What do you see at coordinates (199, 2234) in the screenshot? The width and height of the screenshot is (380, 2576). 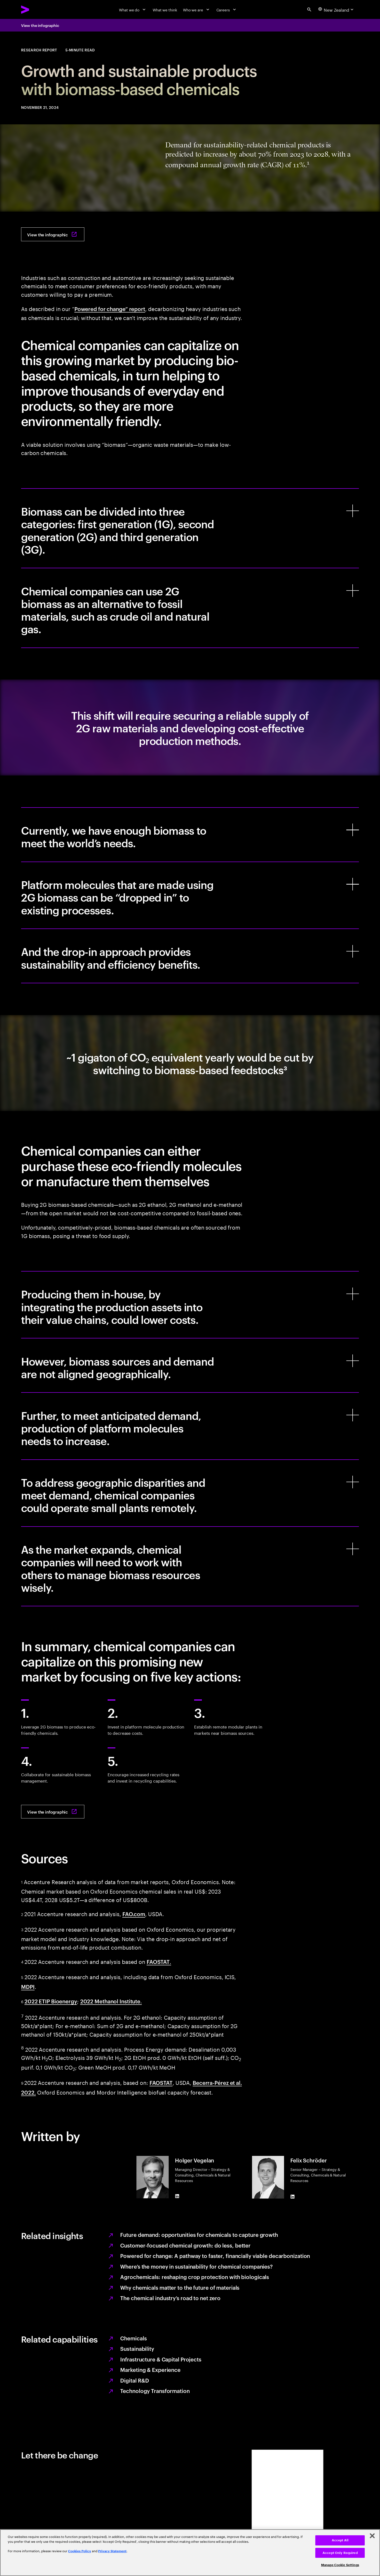 I see `Future demand: opportunities for chemicals to capture growth` at bounding box center [199, 2234].